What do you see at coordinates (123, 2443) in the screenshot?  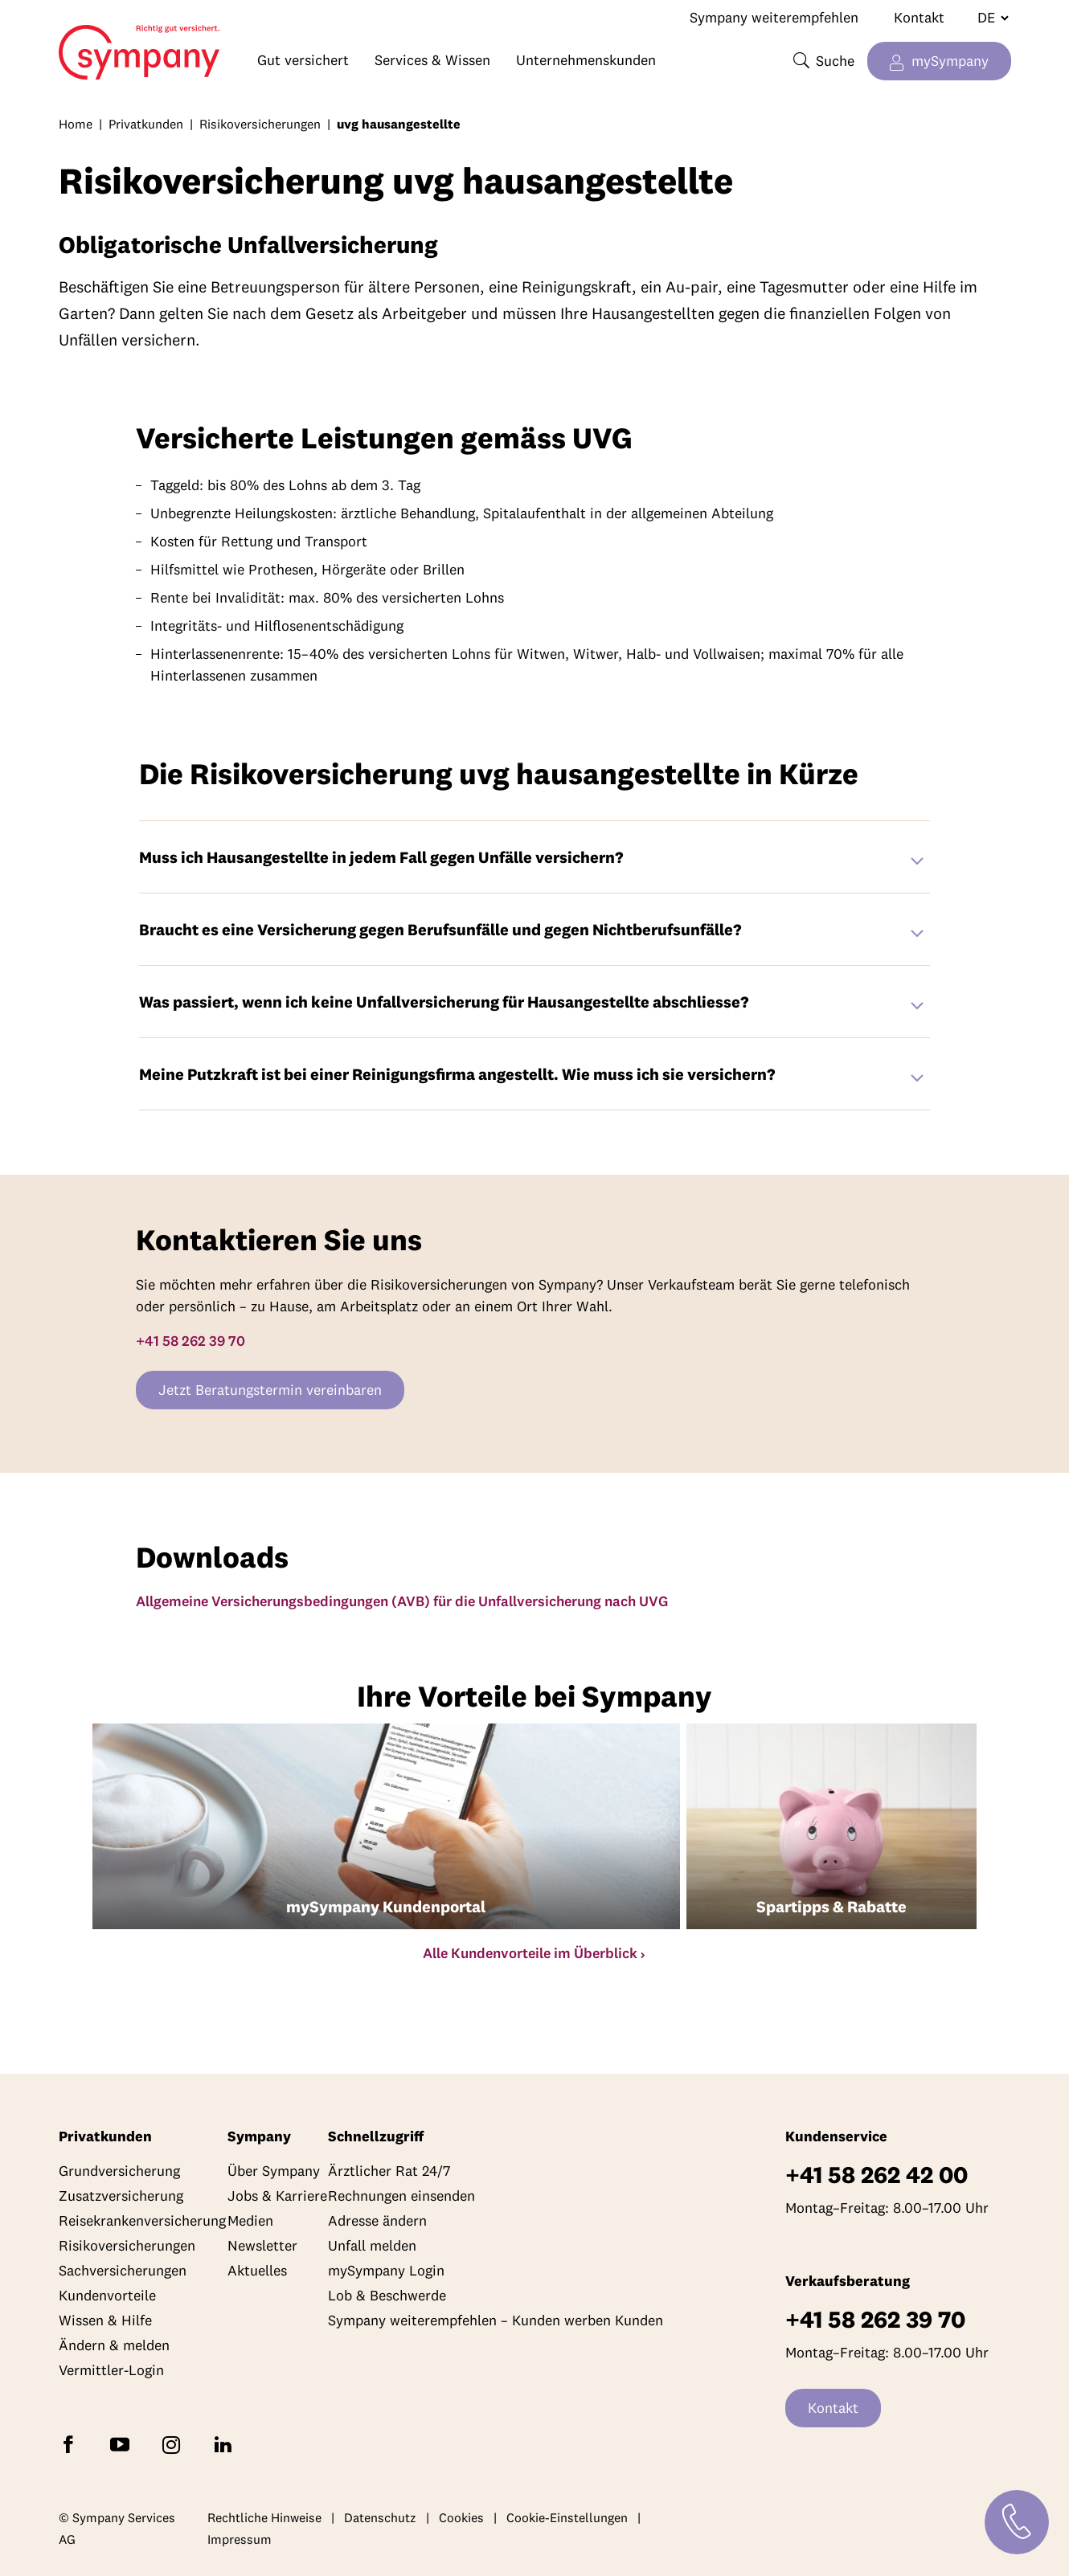 I see `[Abonnieren Sie Sympany auf YouTube]` at bounding box center [123, 2443].